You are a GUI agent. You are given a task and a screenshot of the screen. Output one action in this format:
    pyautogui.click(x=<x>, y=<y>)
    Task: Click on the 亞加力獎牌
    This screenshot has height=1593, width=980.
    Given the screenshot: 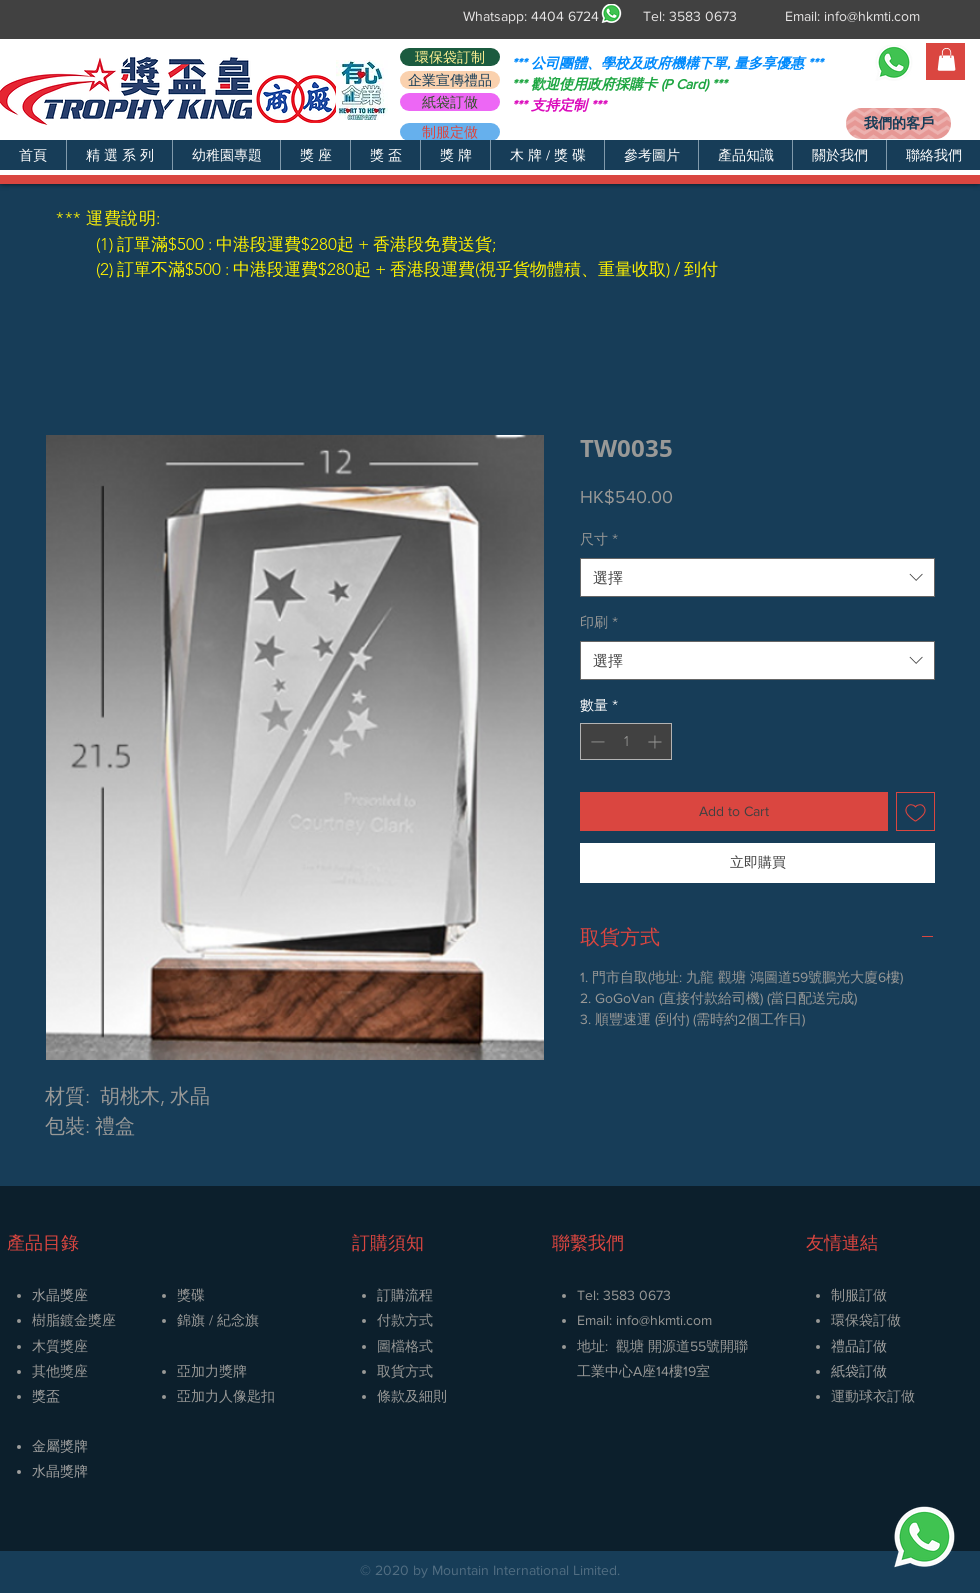 What is the action you would take?
    pyautogui.click(x=212, y=1371)
    